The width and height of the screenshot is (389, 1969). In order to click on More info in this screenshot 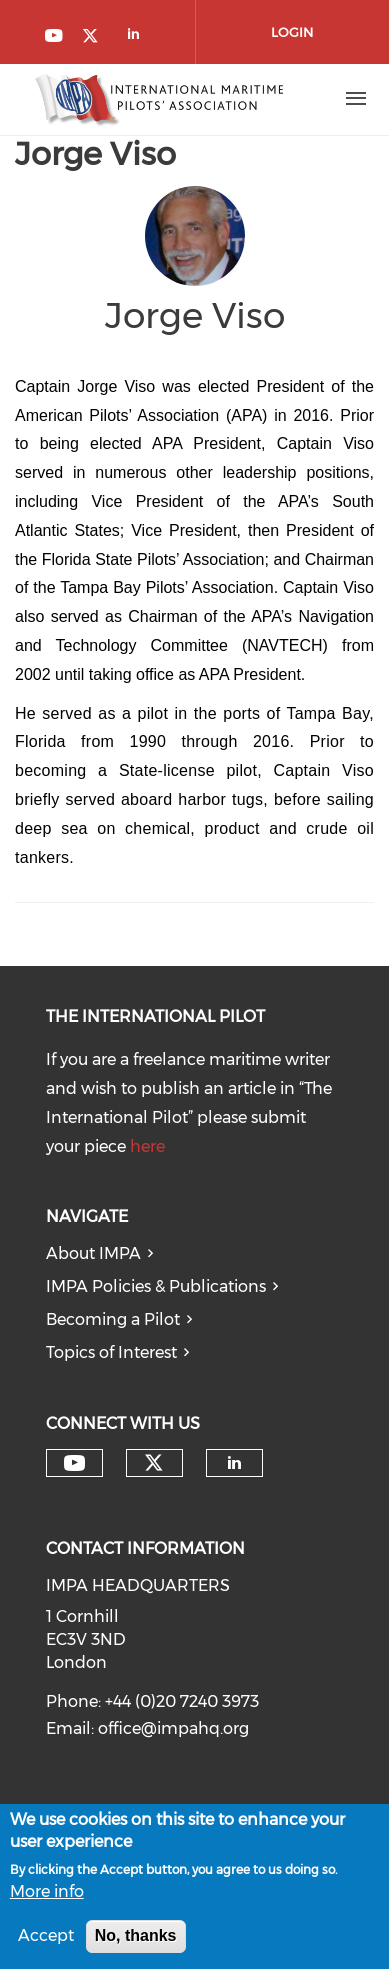, I will do `click(47, 1896)`.